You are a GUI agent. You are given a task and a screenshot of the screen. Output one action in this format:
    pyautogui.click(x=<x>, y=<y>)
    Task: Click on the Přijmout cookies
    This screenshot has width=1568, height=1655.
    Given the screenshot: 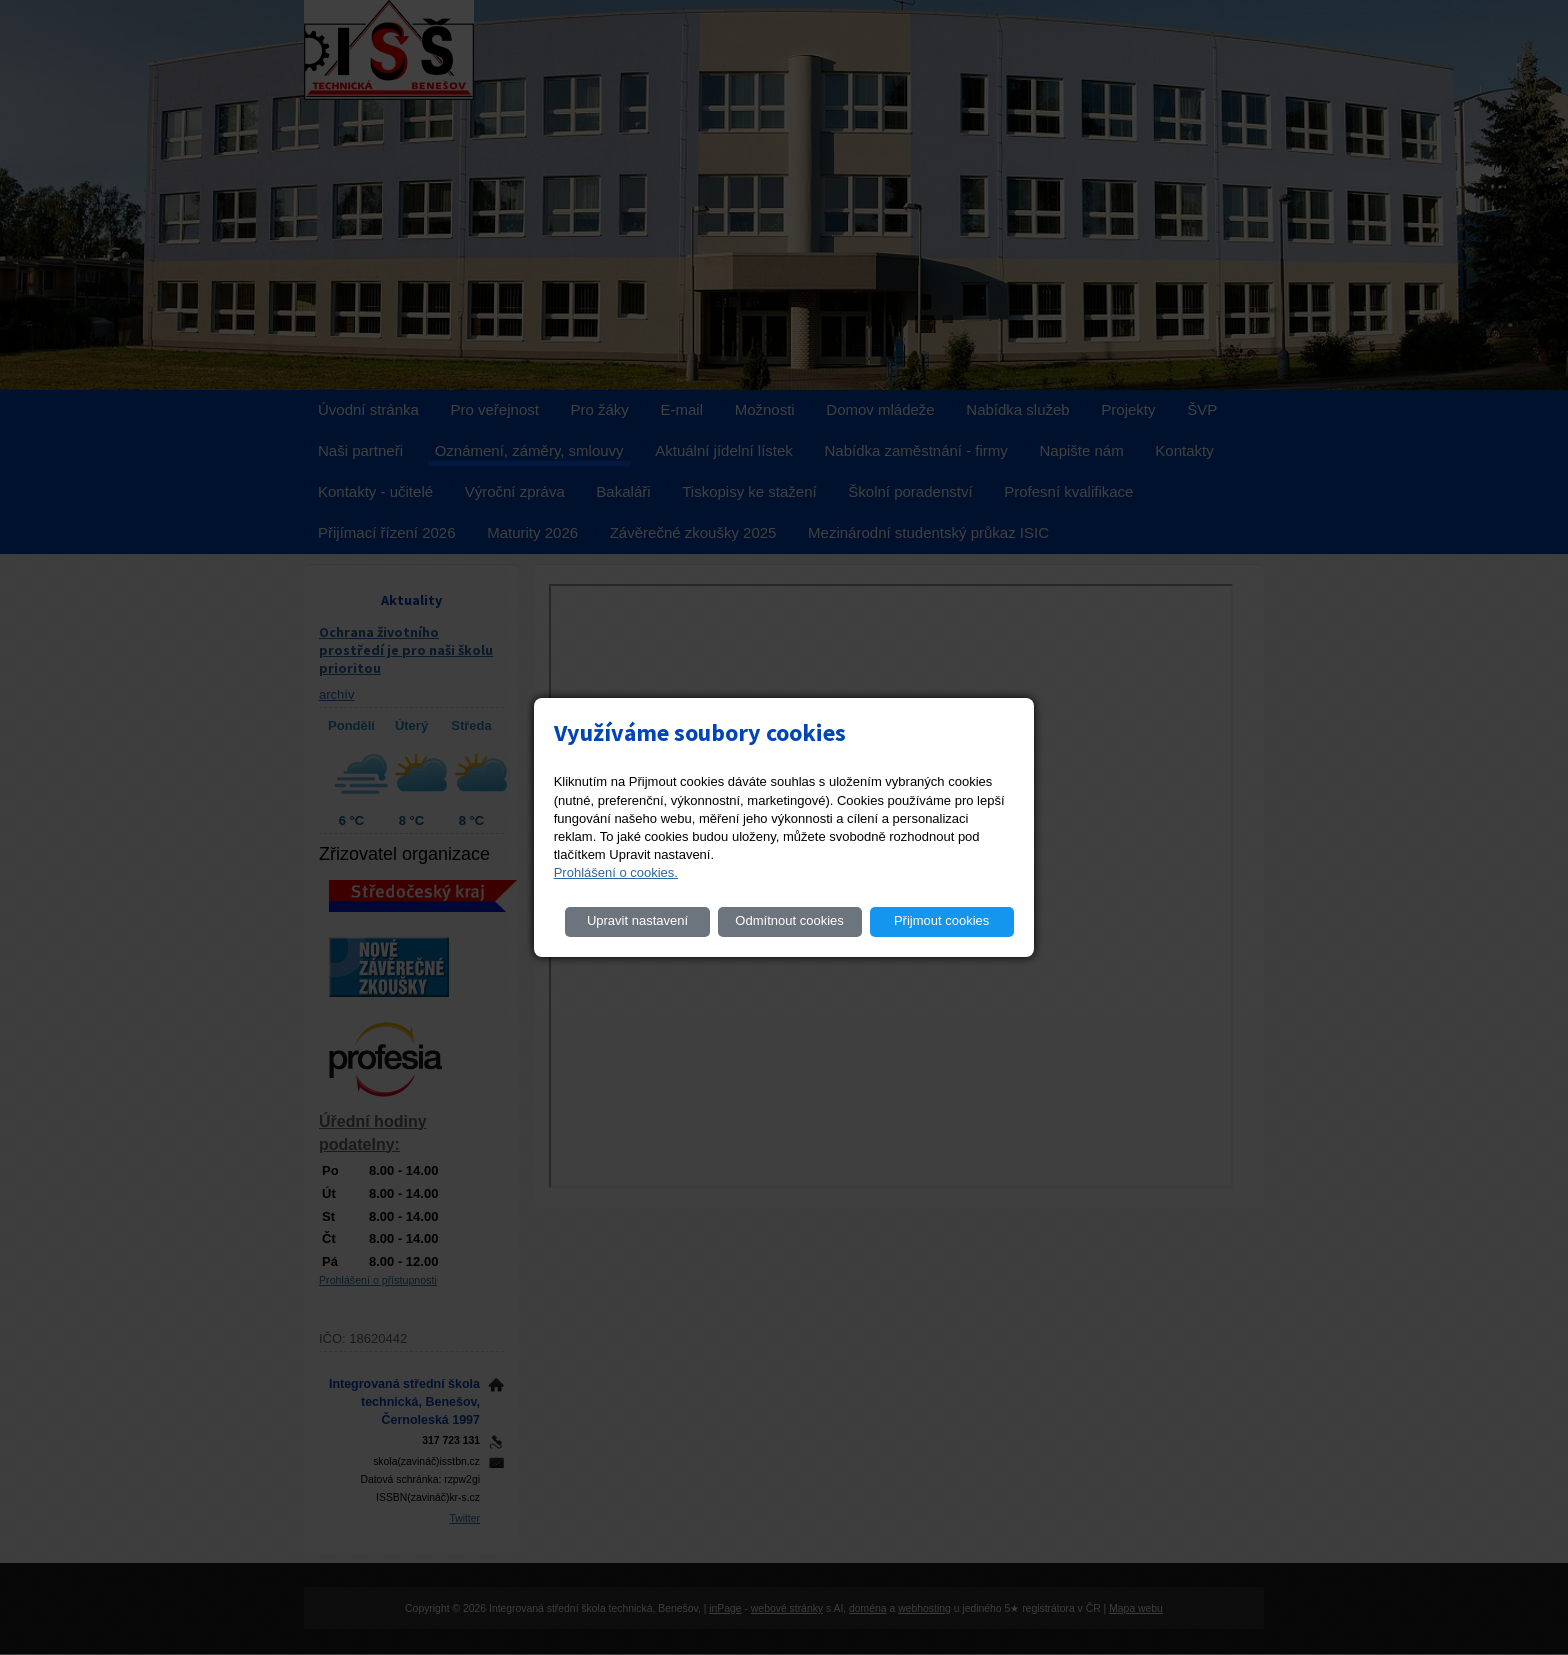 What is the action you would take?
    pyautogui.click(x=941, y=920)
    